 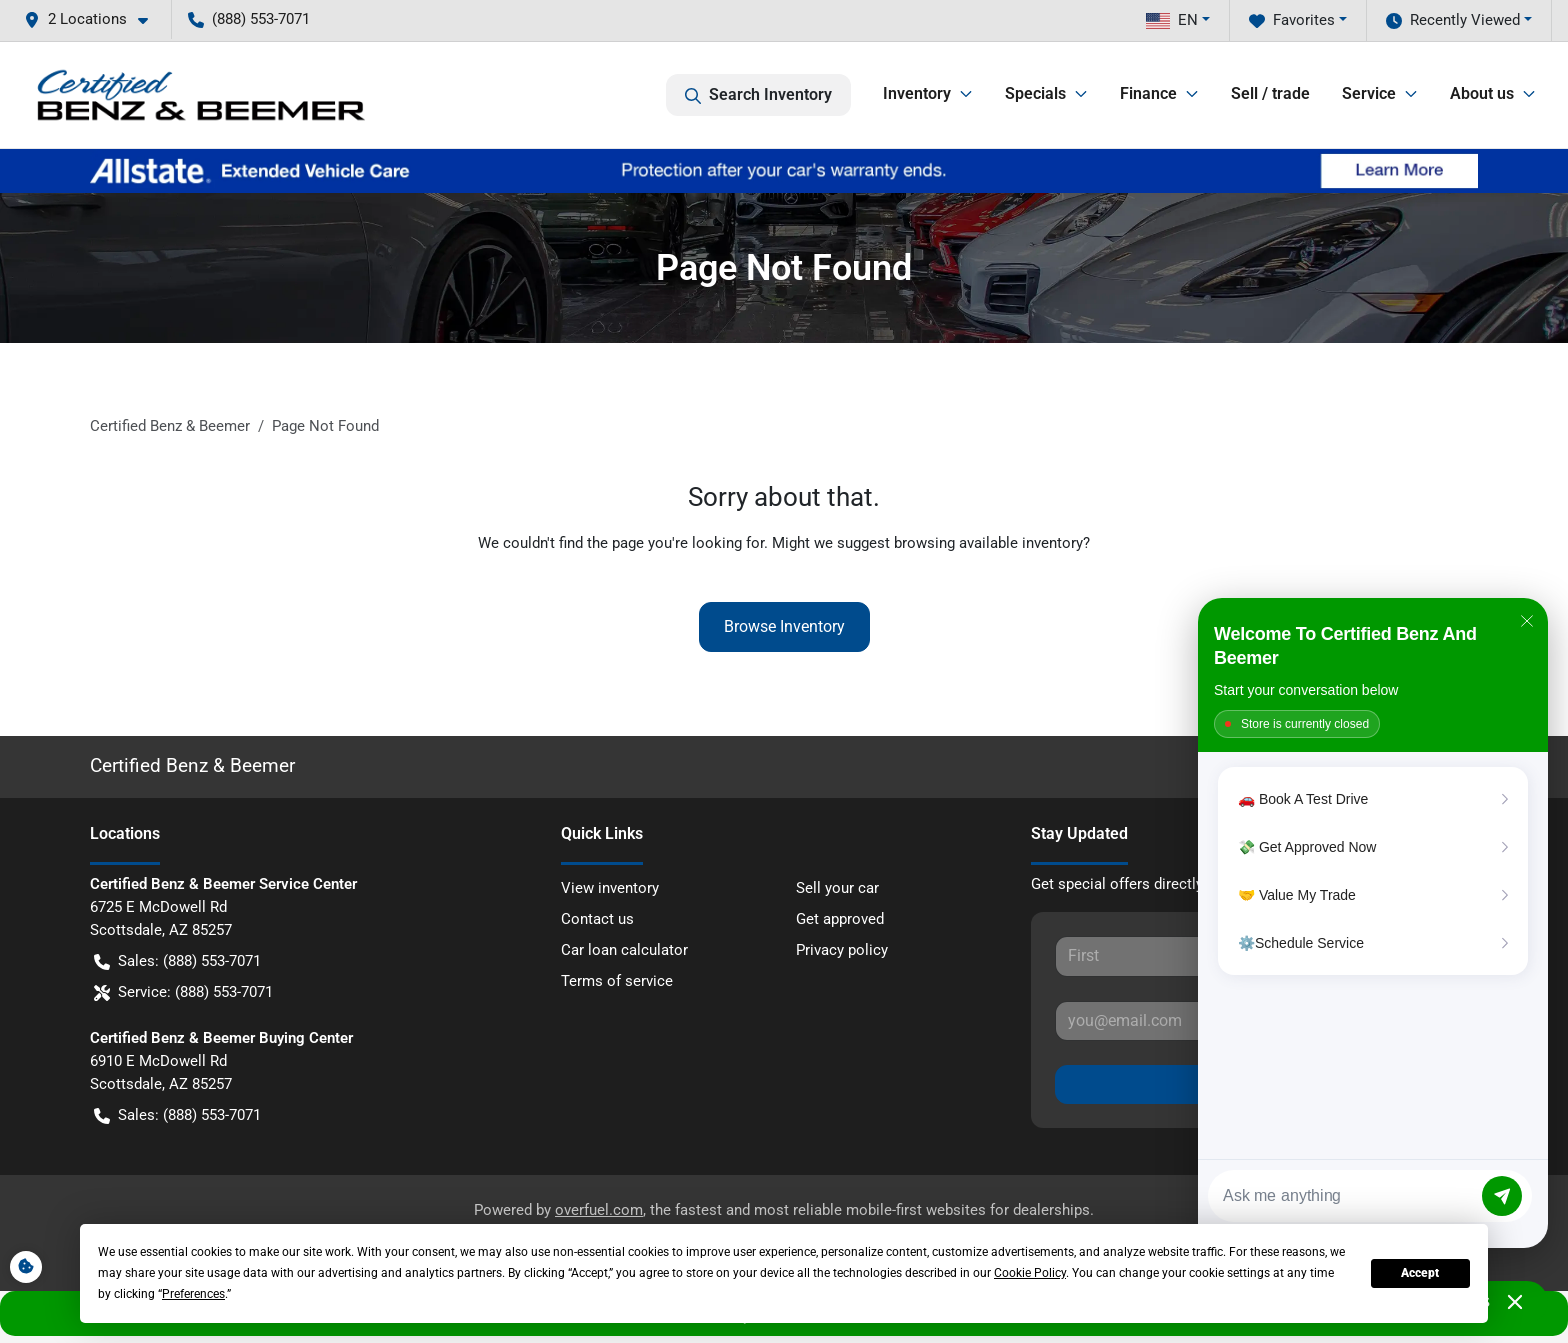 I want to click on Terms of service, so click(x=617, y=981).